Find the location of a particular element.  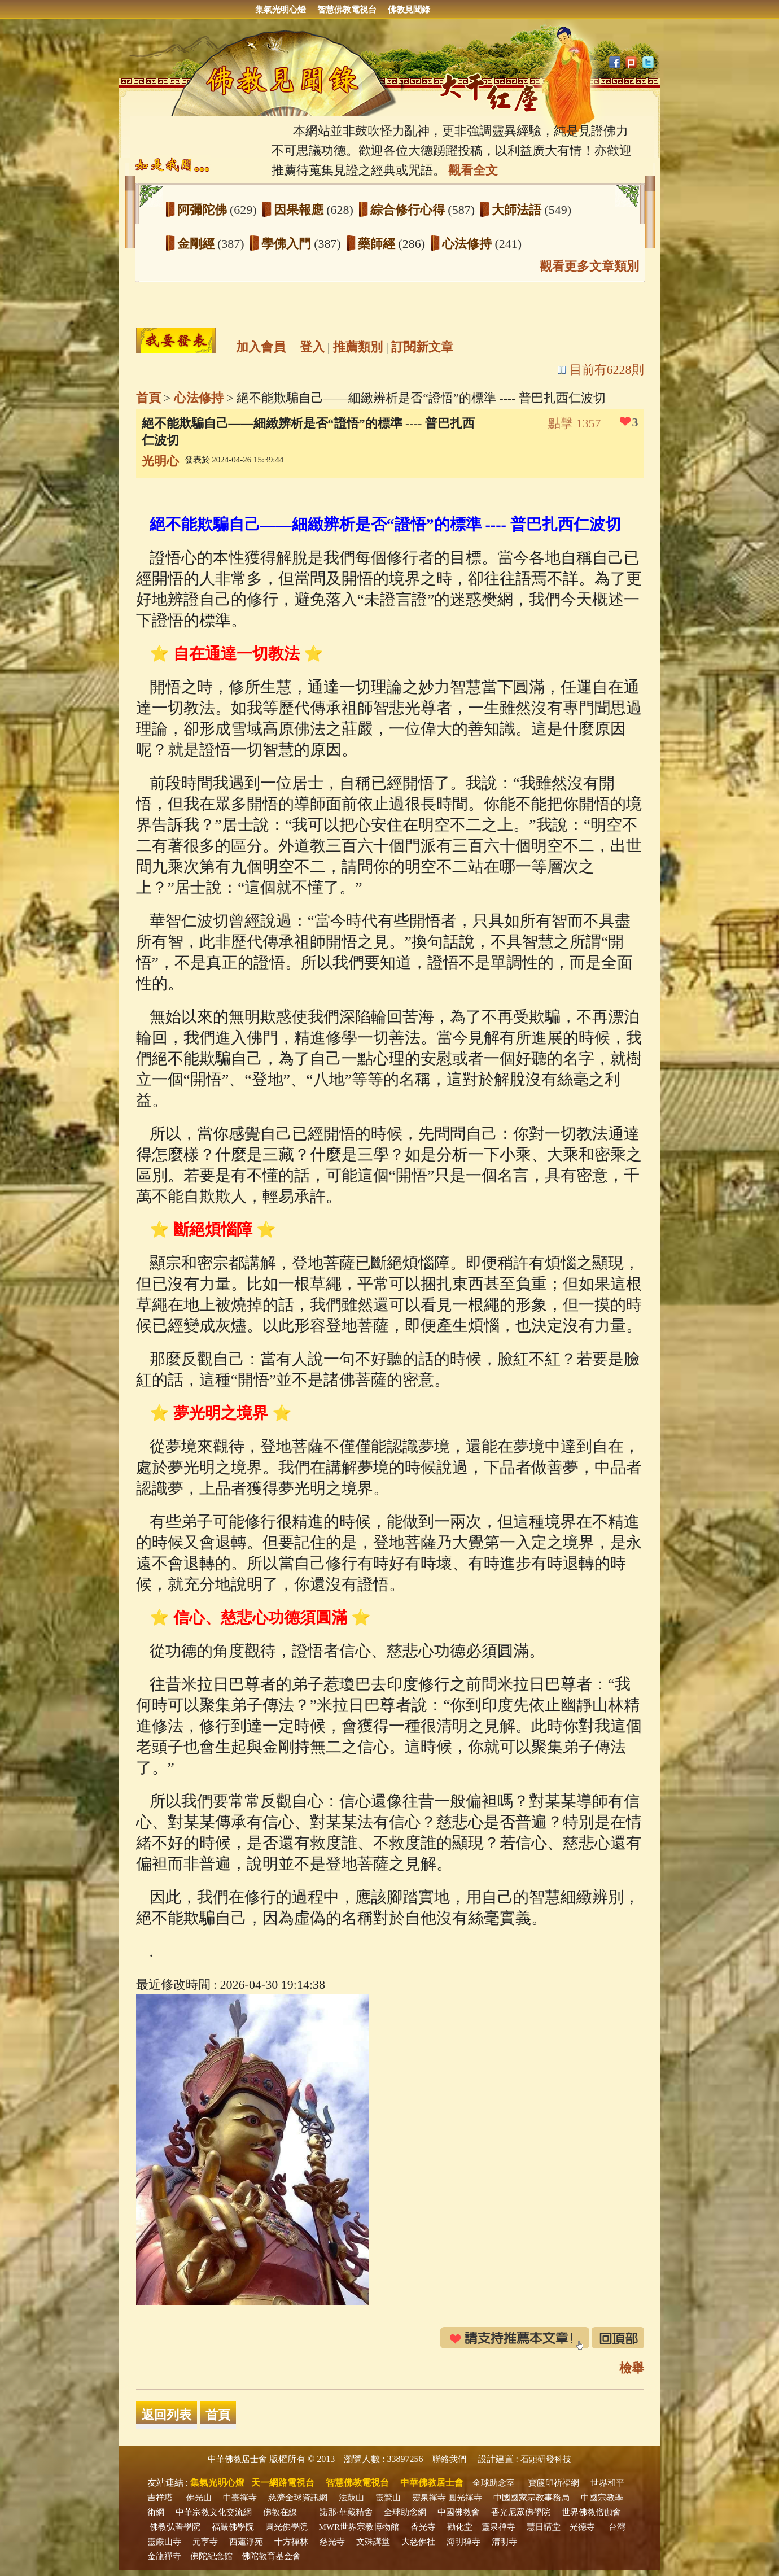

福嚴佛學院 is located at coordinates (233, 2526).